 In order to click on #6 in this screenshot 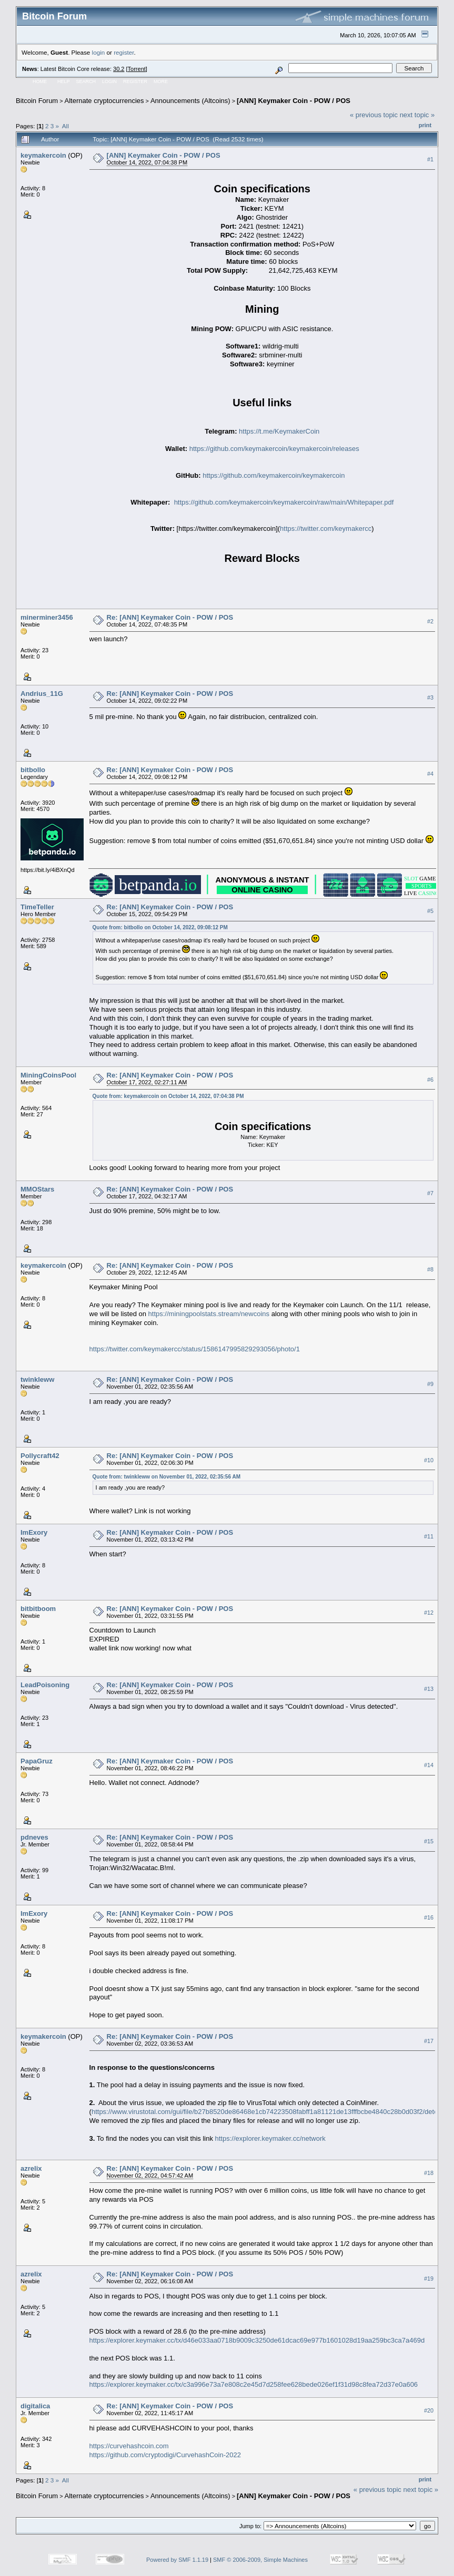, I will do `click(430, 1079)`.